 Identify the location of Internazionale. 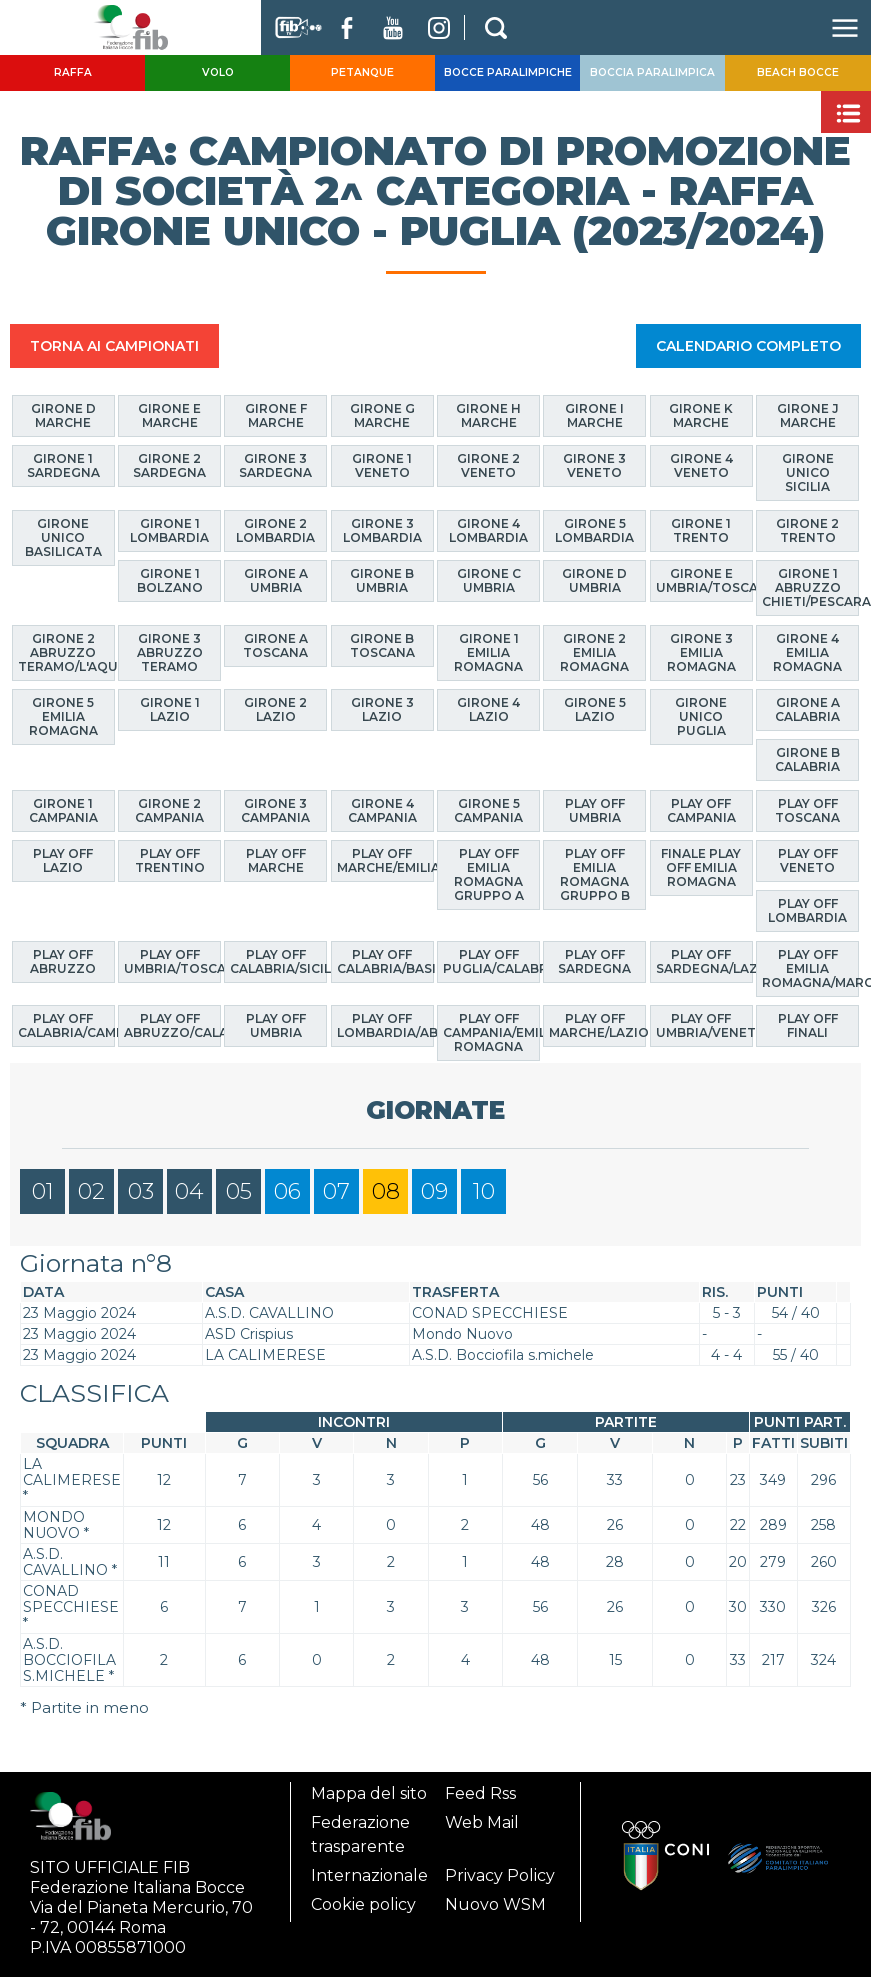
(369, 1875).